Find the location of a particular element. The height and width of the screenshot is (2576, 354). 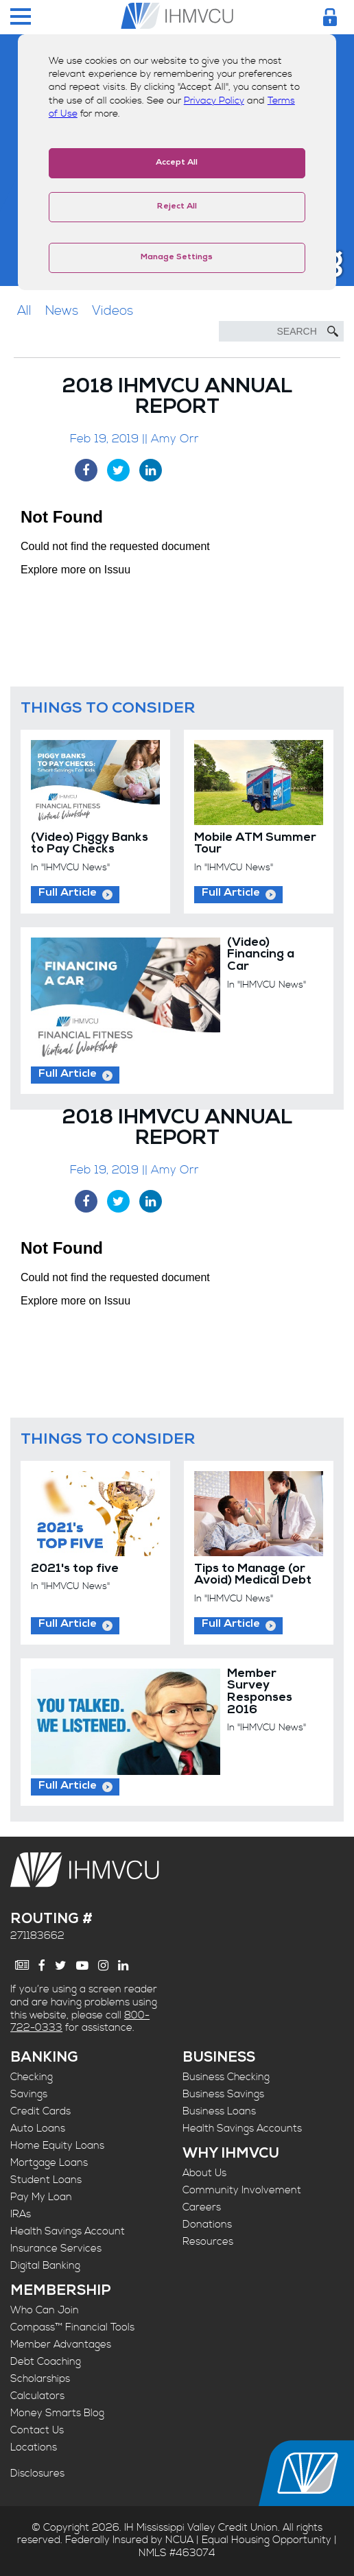

Money Smarts Blog is located at coordinates (57, 2413).